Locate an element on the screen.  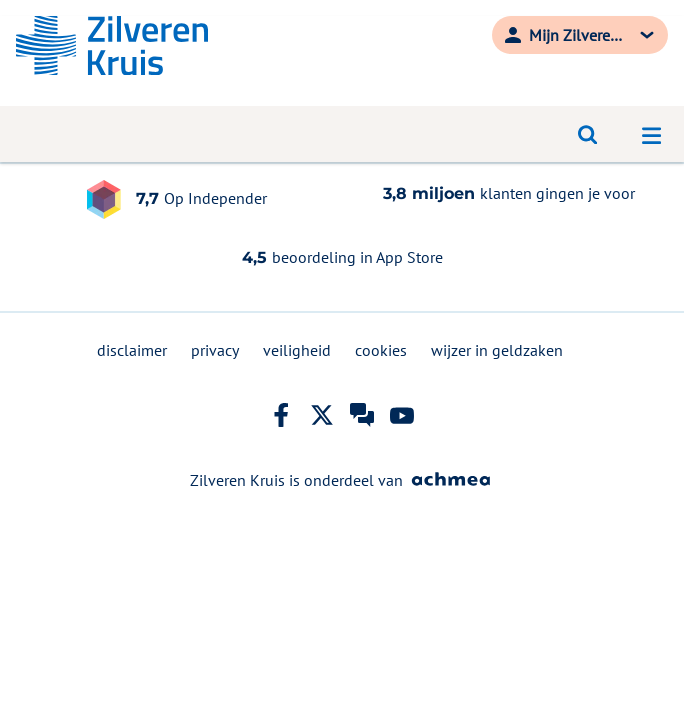
privacy is located at coordinates (215, 350).